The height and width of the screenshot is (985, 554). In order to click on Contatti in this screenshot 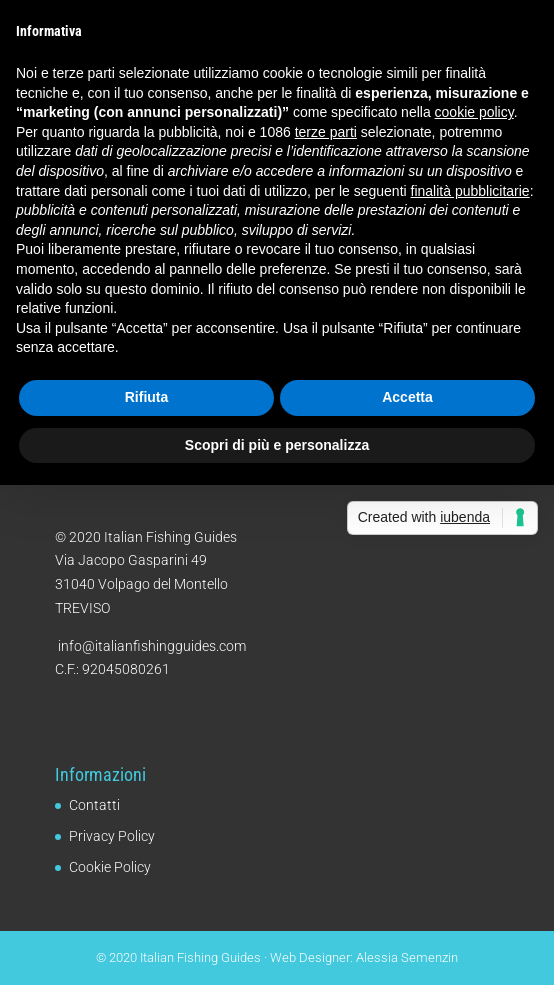, I will do `click(94, 805)`.